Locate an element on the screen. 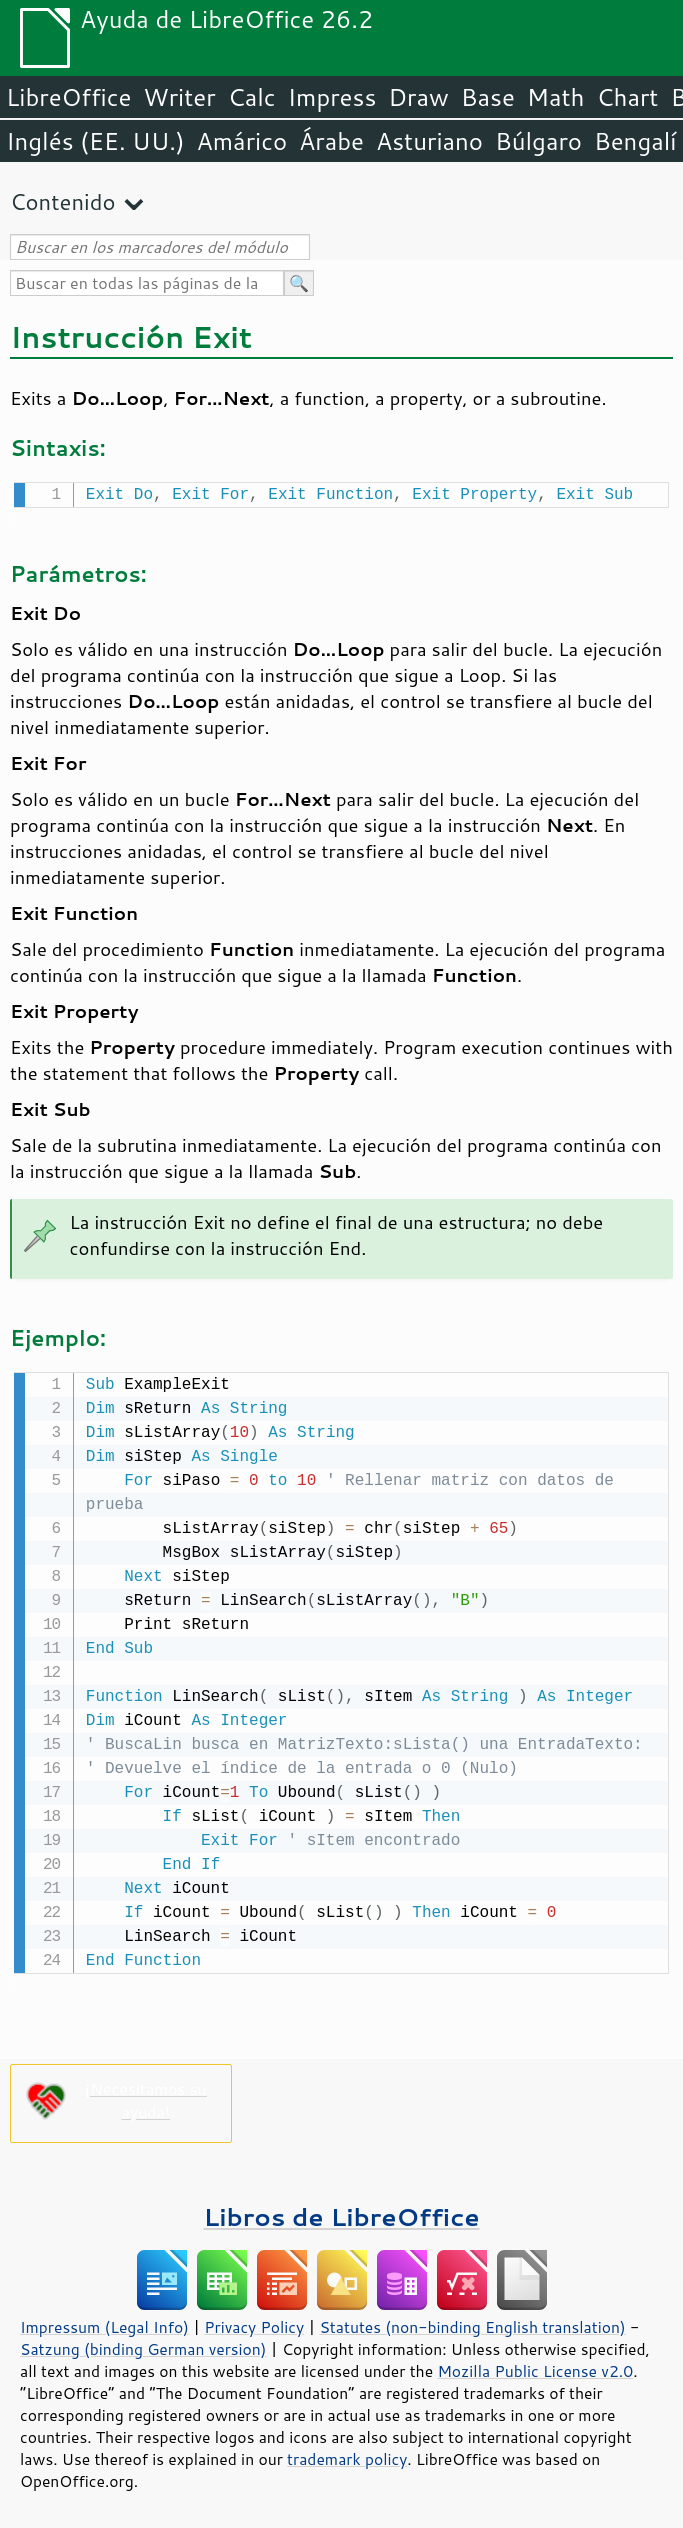 The height and width of the screenshot is (2528, 683). Chart is located at coordinates (627, 97).